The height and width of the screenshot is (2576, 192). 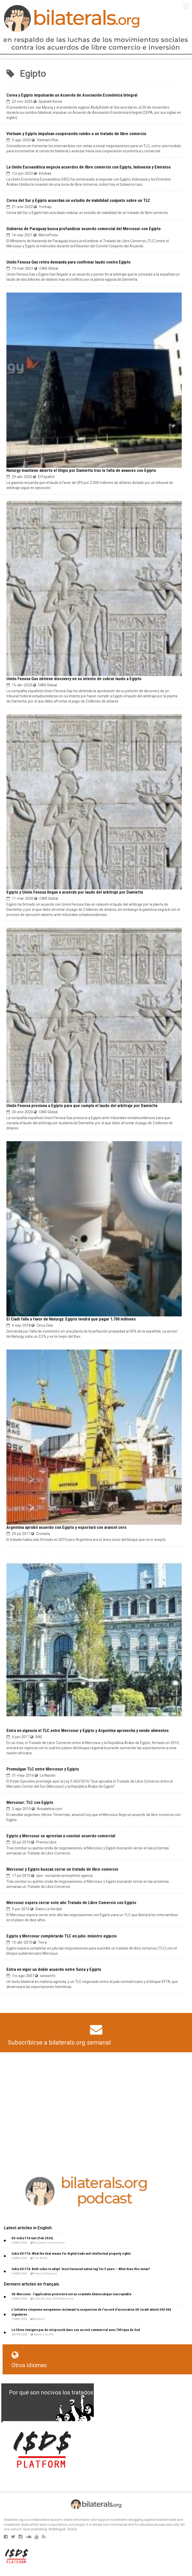 What do you see at coordinates (71, 95) in the screenshot?
I see `Corea y Egipto impulsarán un Acuerdo de Asociación Económica Integral` at bounding box center [71, 95].